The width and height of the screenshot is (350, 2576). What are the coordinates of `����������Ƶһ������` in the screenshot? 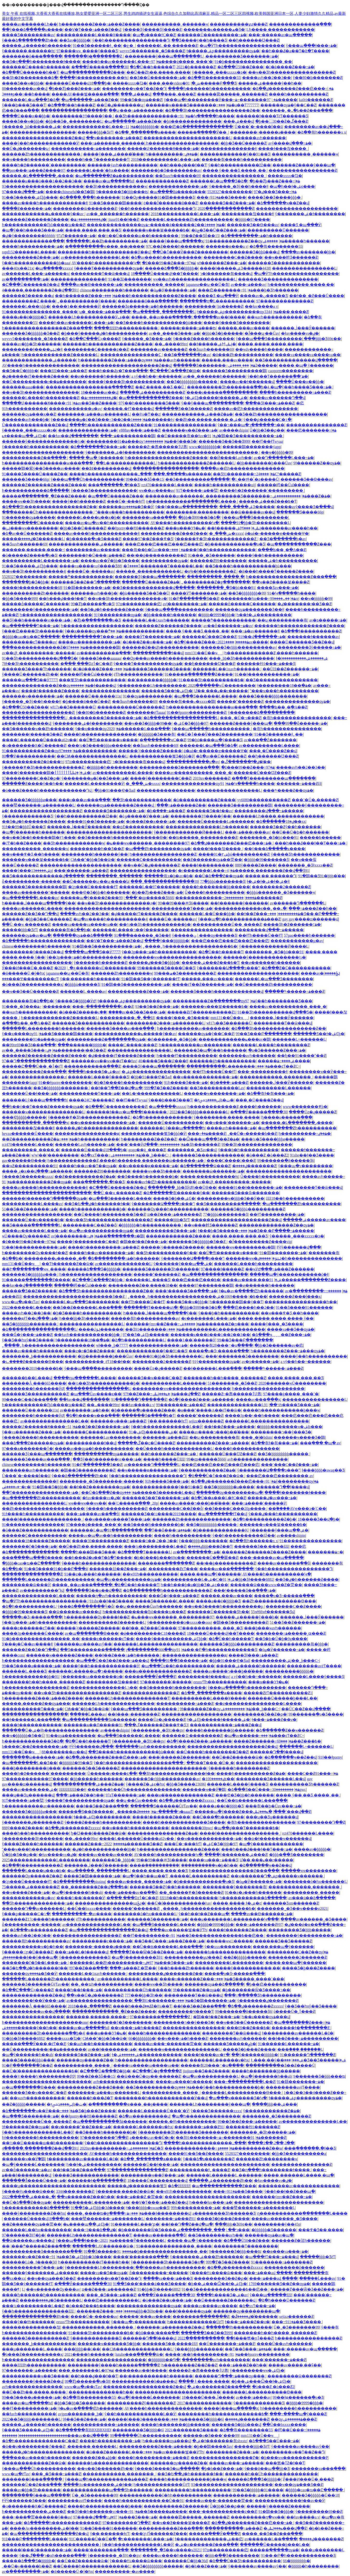 It's located at (35, 593).